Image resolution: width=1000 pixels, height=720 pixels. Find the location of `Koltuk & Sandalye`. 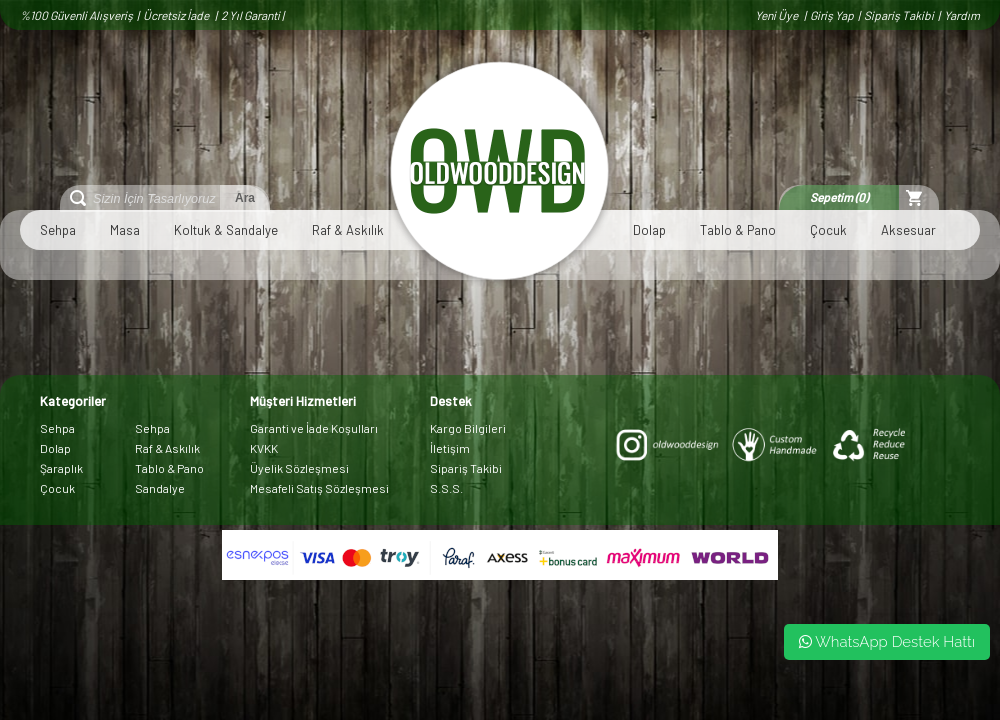

Koltuk & Sandalye is located at coordinates (226, 230).